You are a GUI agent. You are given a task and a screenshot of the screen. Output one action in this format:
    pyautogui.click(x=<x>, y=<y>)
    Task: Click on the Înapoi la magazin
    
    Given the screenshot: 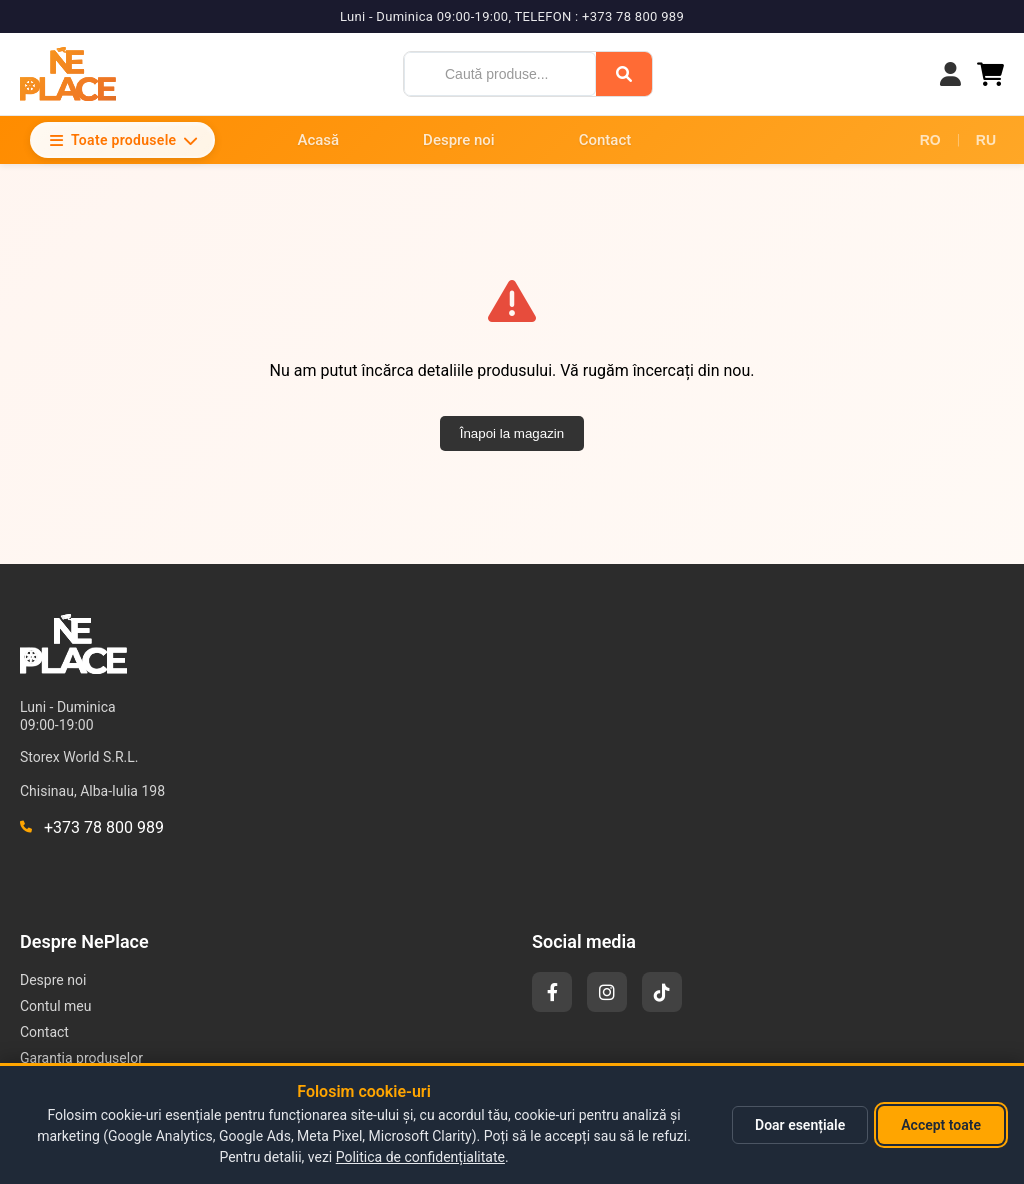 What is the action you would take?
    pyautogui.click(x=512, y=433)
    